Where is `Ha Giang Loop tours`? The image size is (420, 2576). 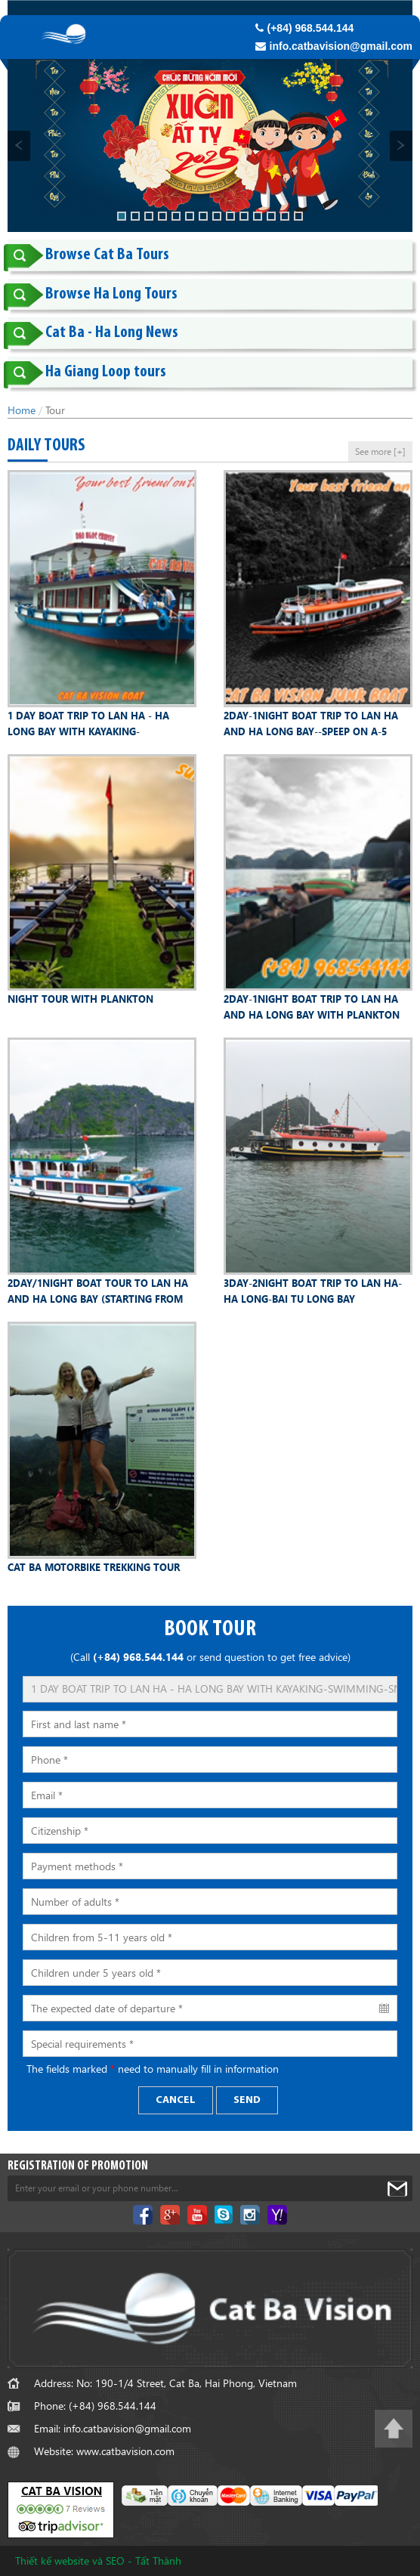 Ha Giang Loop tours is located at coordinates (105, 372).